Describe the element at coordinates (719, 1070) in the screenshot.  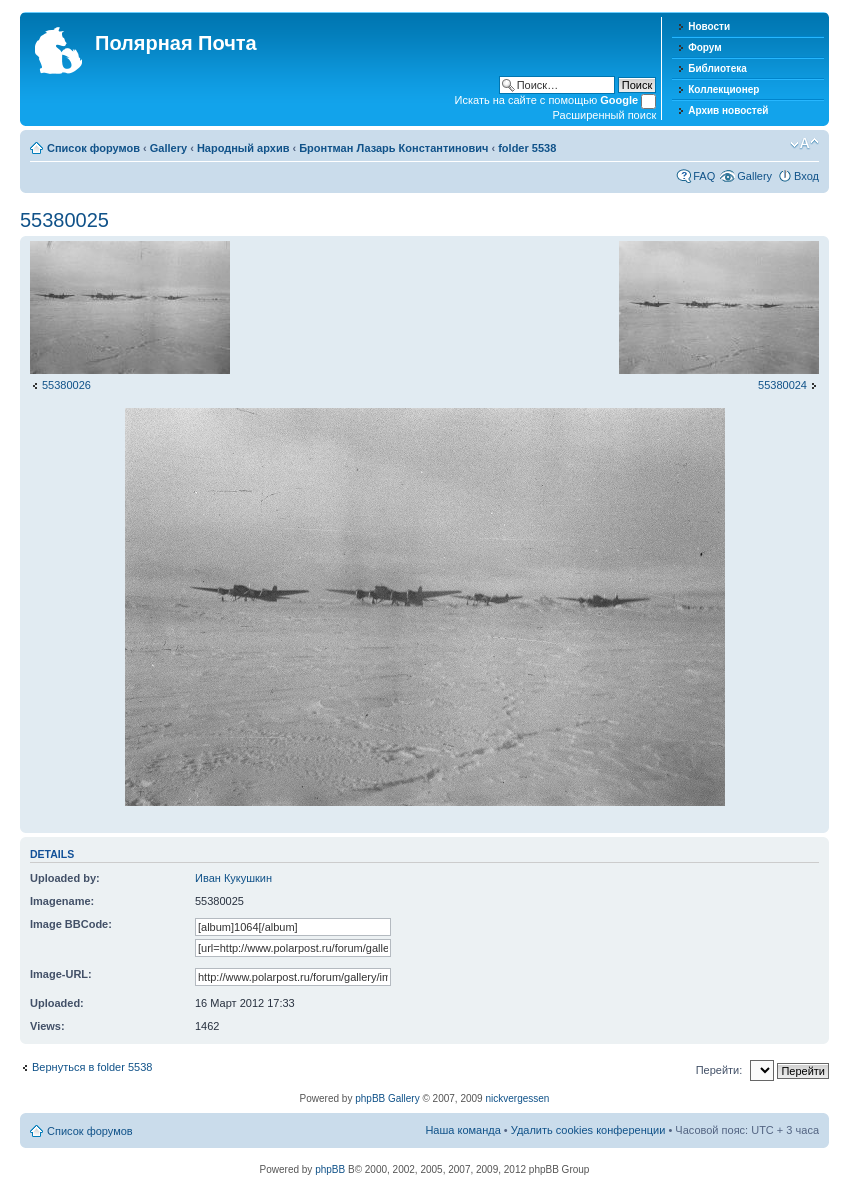
I see `Перейти:` at that location.